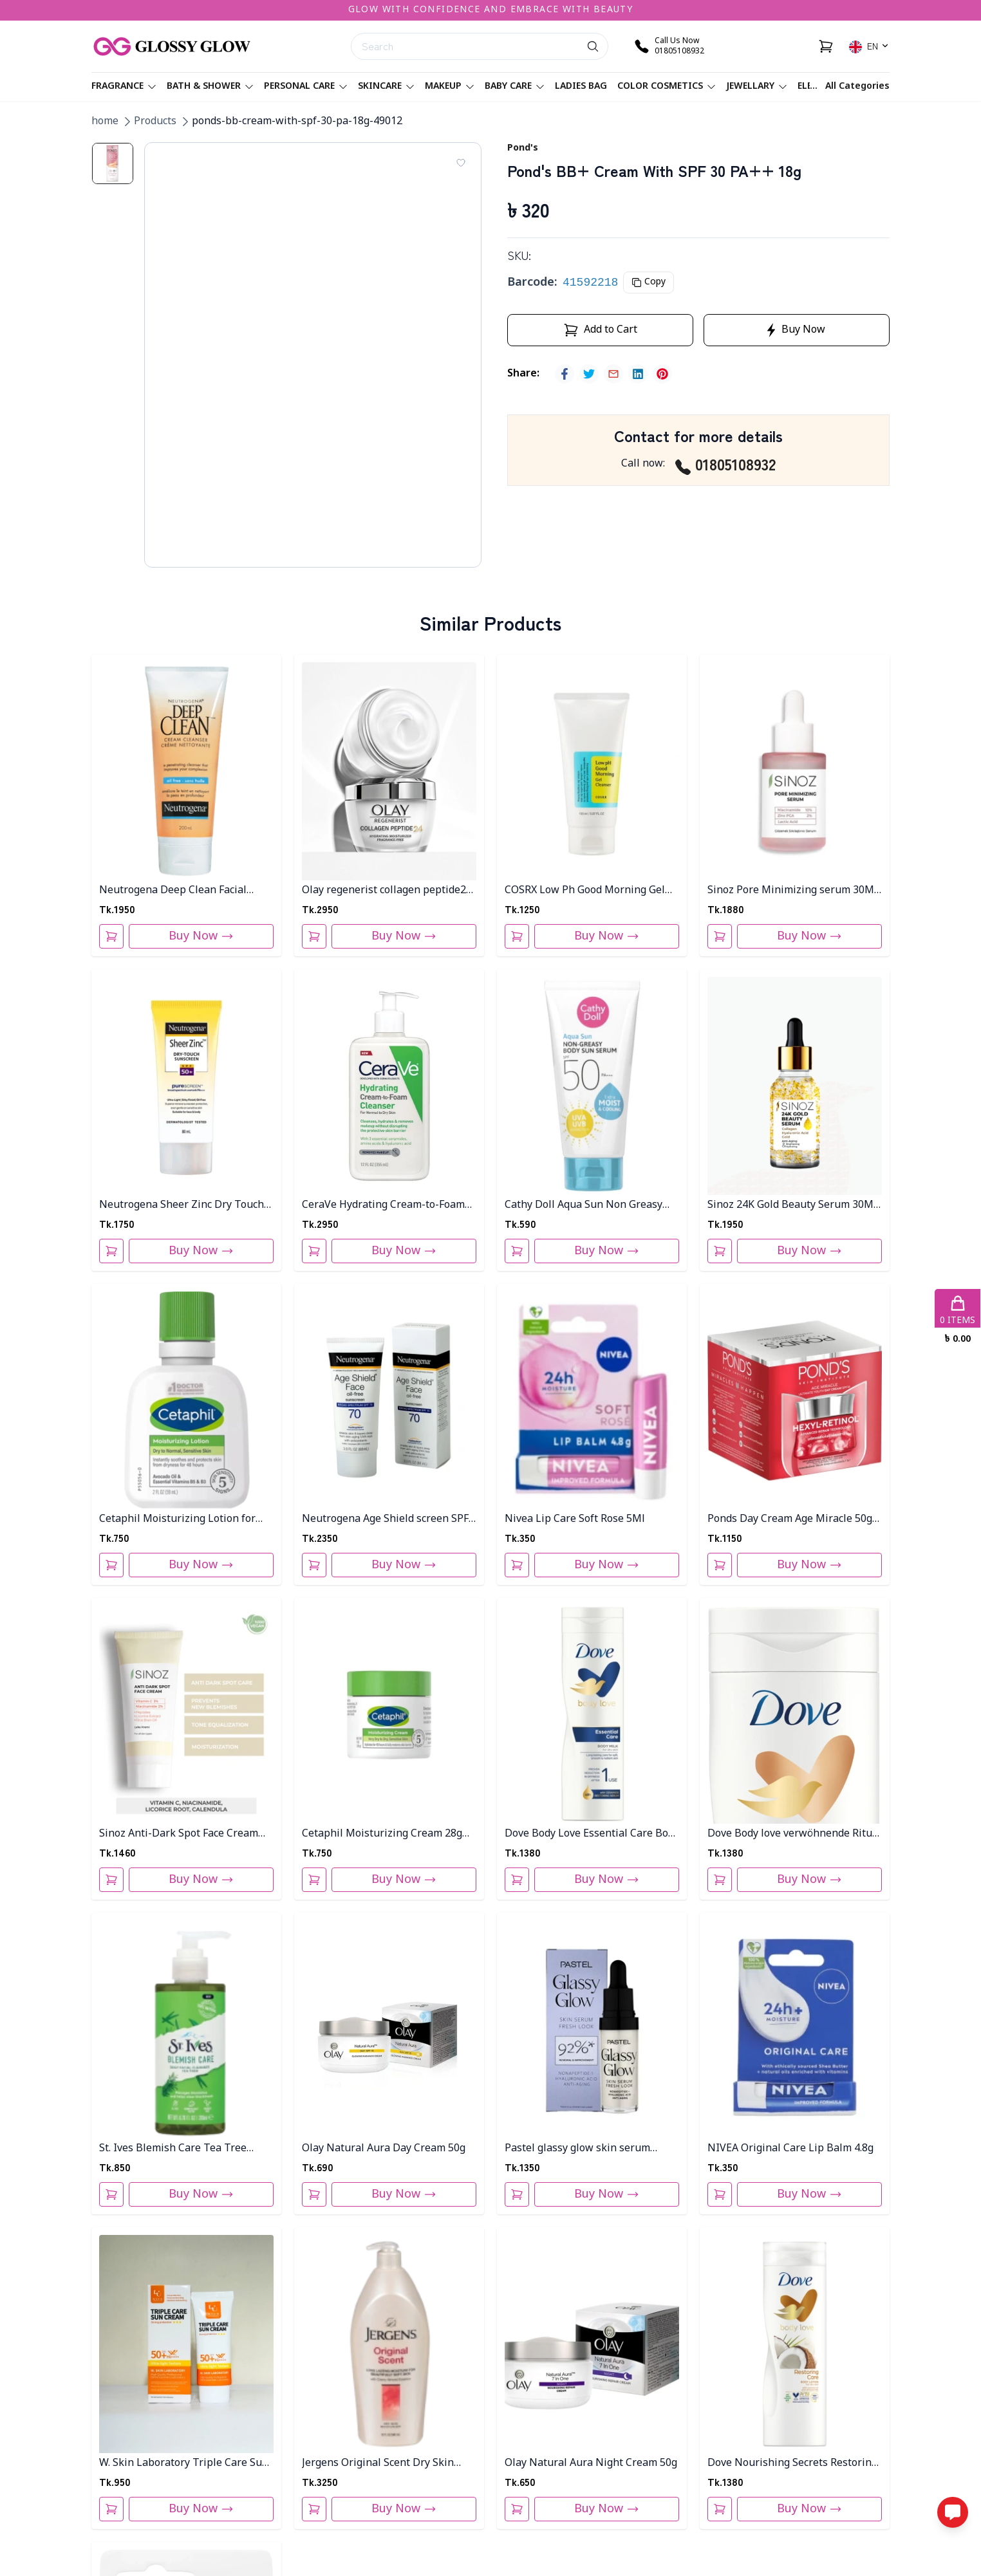 This screenshot has width=981, height=2576. I want to click on Fragrance, so click(123, 86).